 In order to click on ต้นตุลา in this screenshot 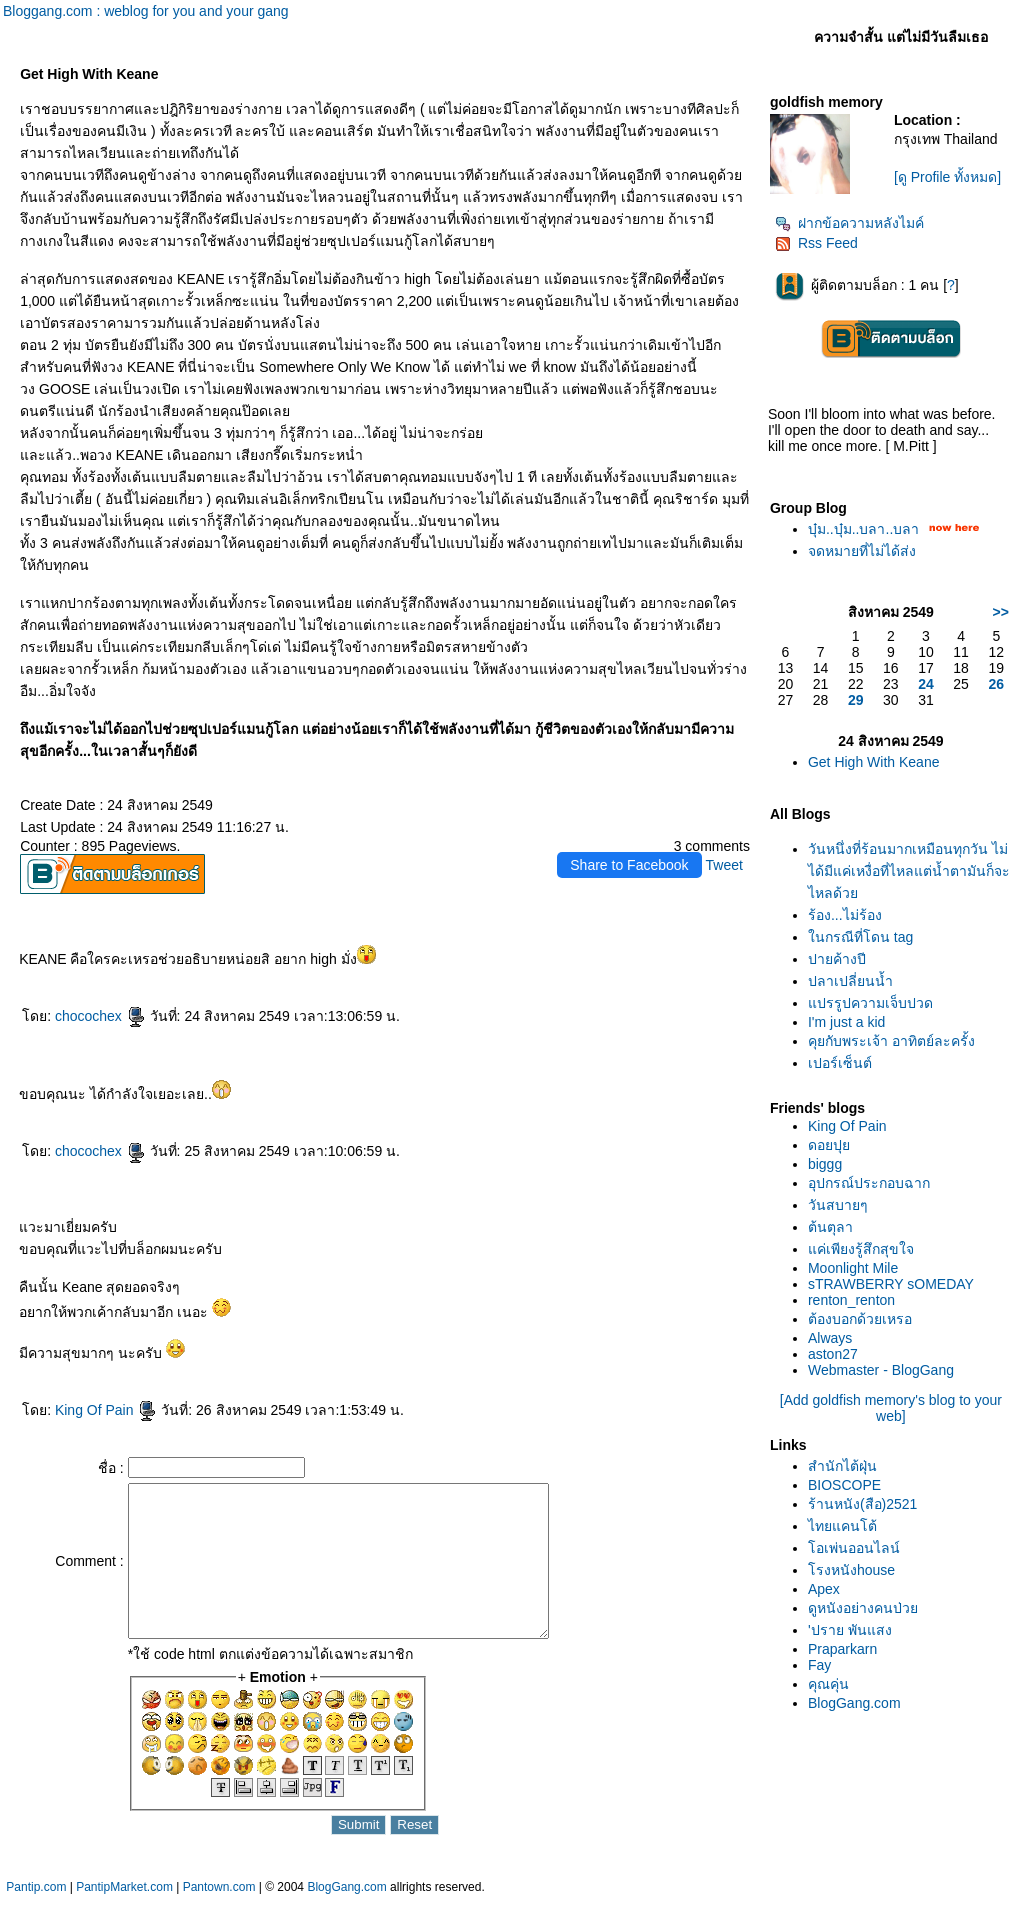, I will do `click(830, 1227)`.